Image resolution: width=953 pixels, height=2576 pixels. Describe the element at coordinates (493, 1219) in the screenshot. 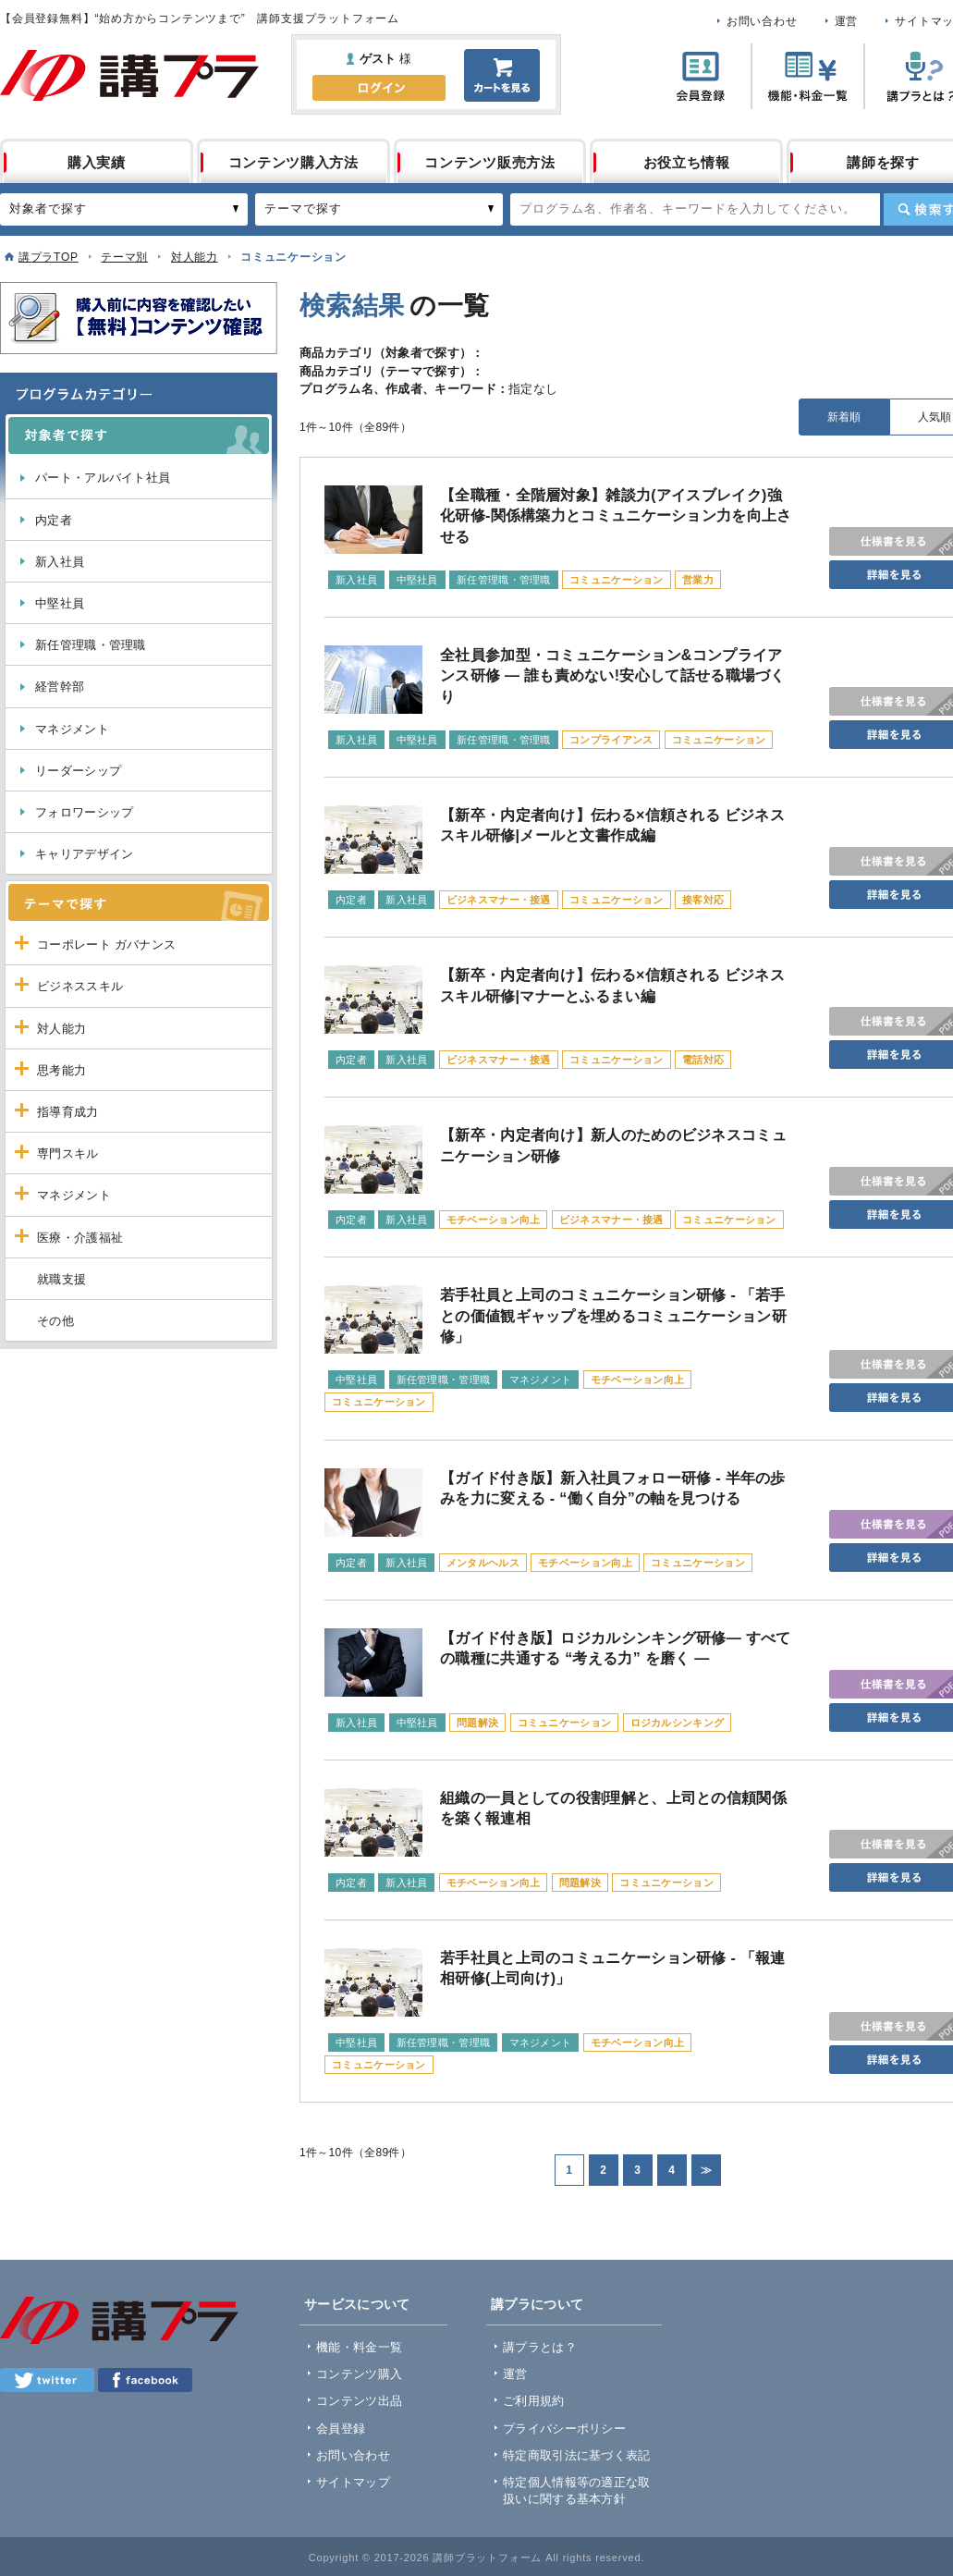

I see `モチベーション向上` at that location.